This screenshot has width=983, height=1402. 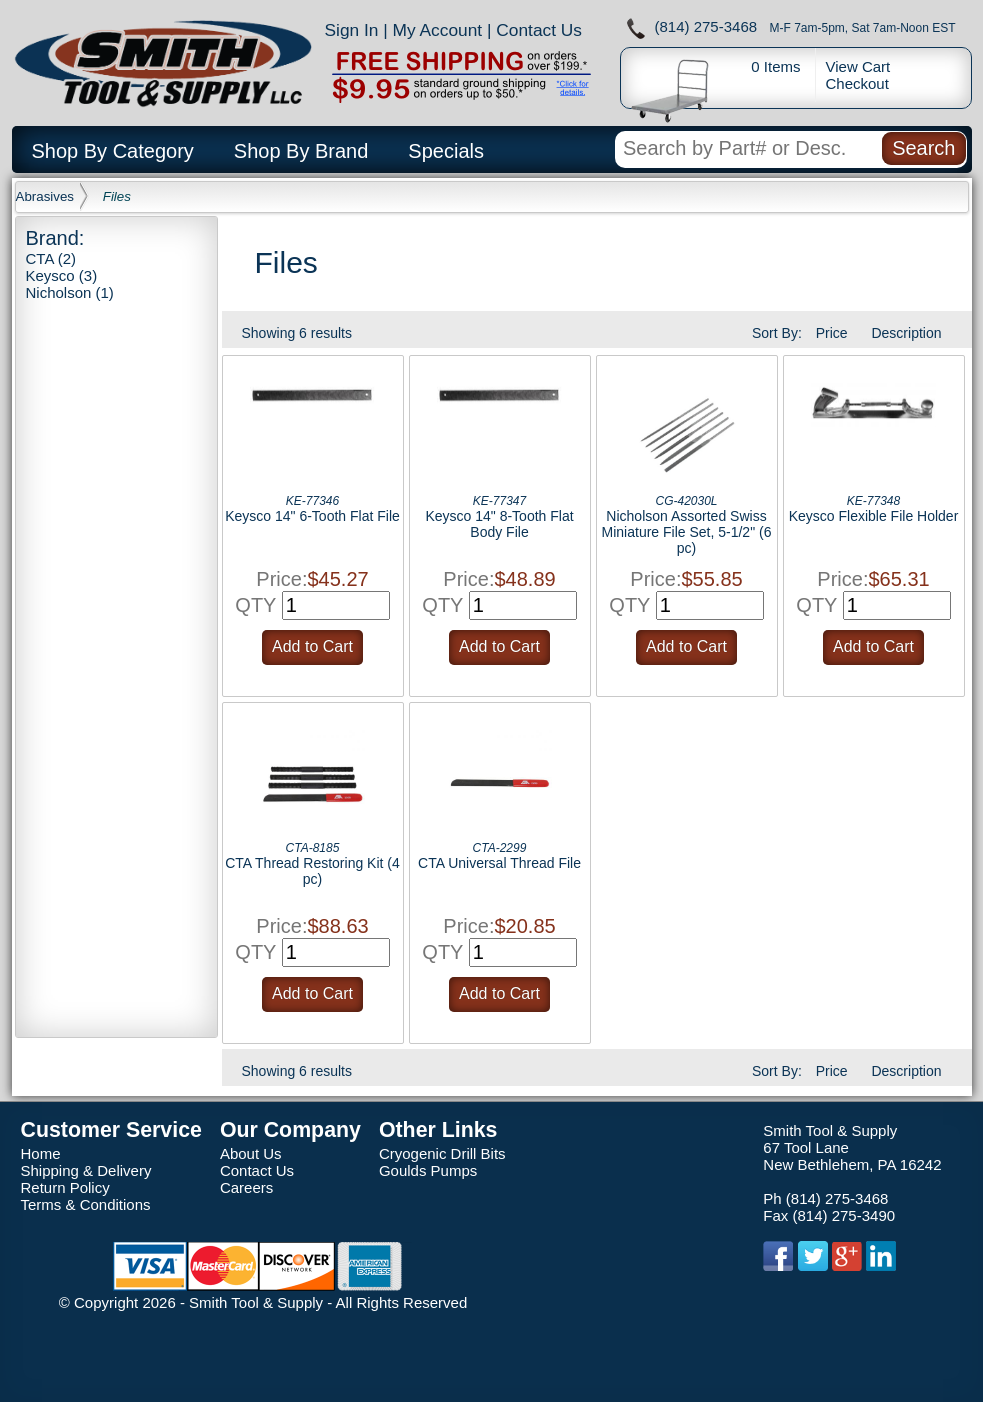 What do you see at coordinates (428, 1170) in the screenshot?
I see `Goulds Pumps` at bounding box center [428, 1170].